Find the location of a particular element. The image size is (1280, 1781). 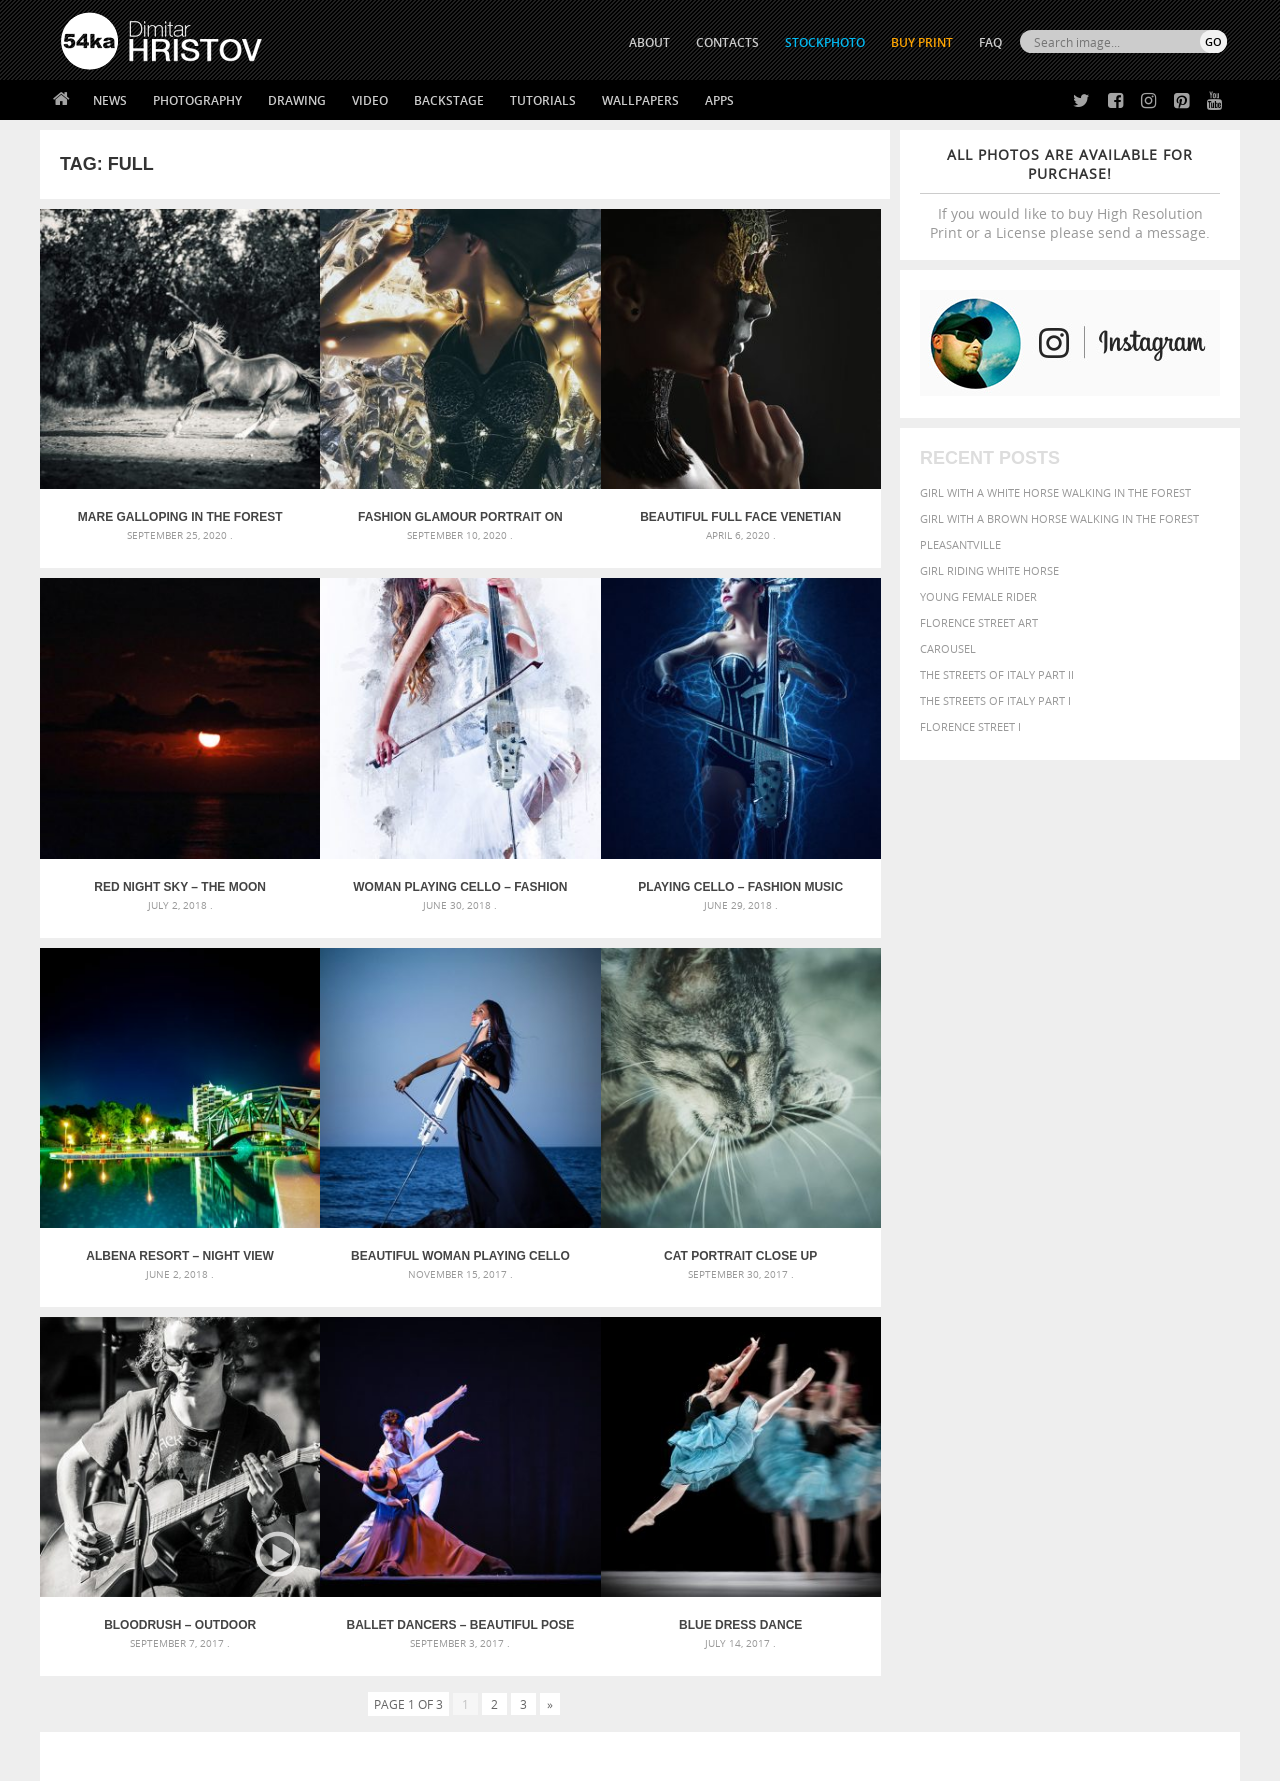

[Advertisement] is located at coordinates (644, 1205).